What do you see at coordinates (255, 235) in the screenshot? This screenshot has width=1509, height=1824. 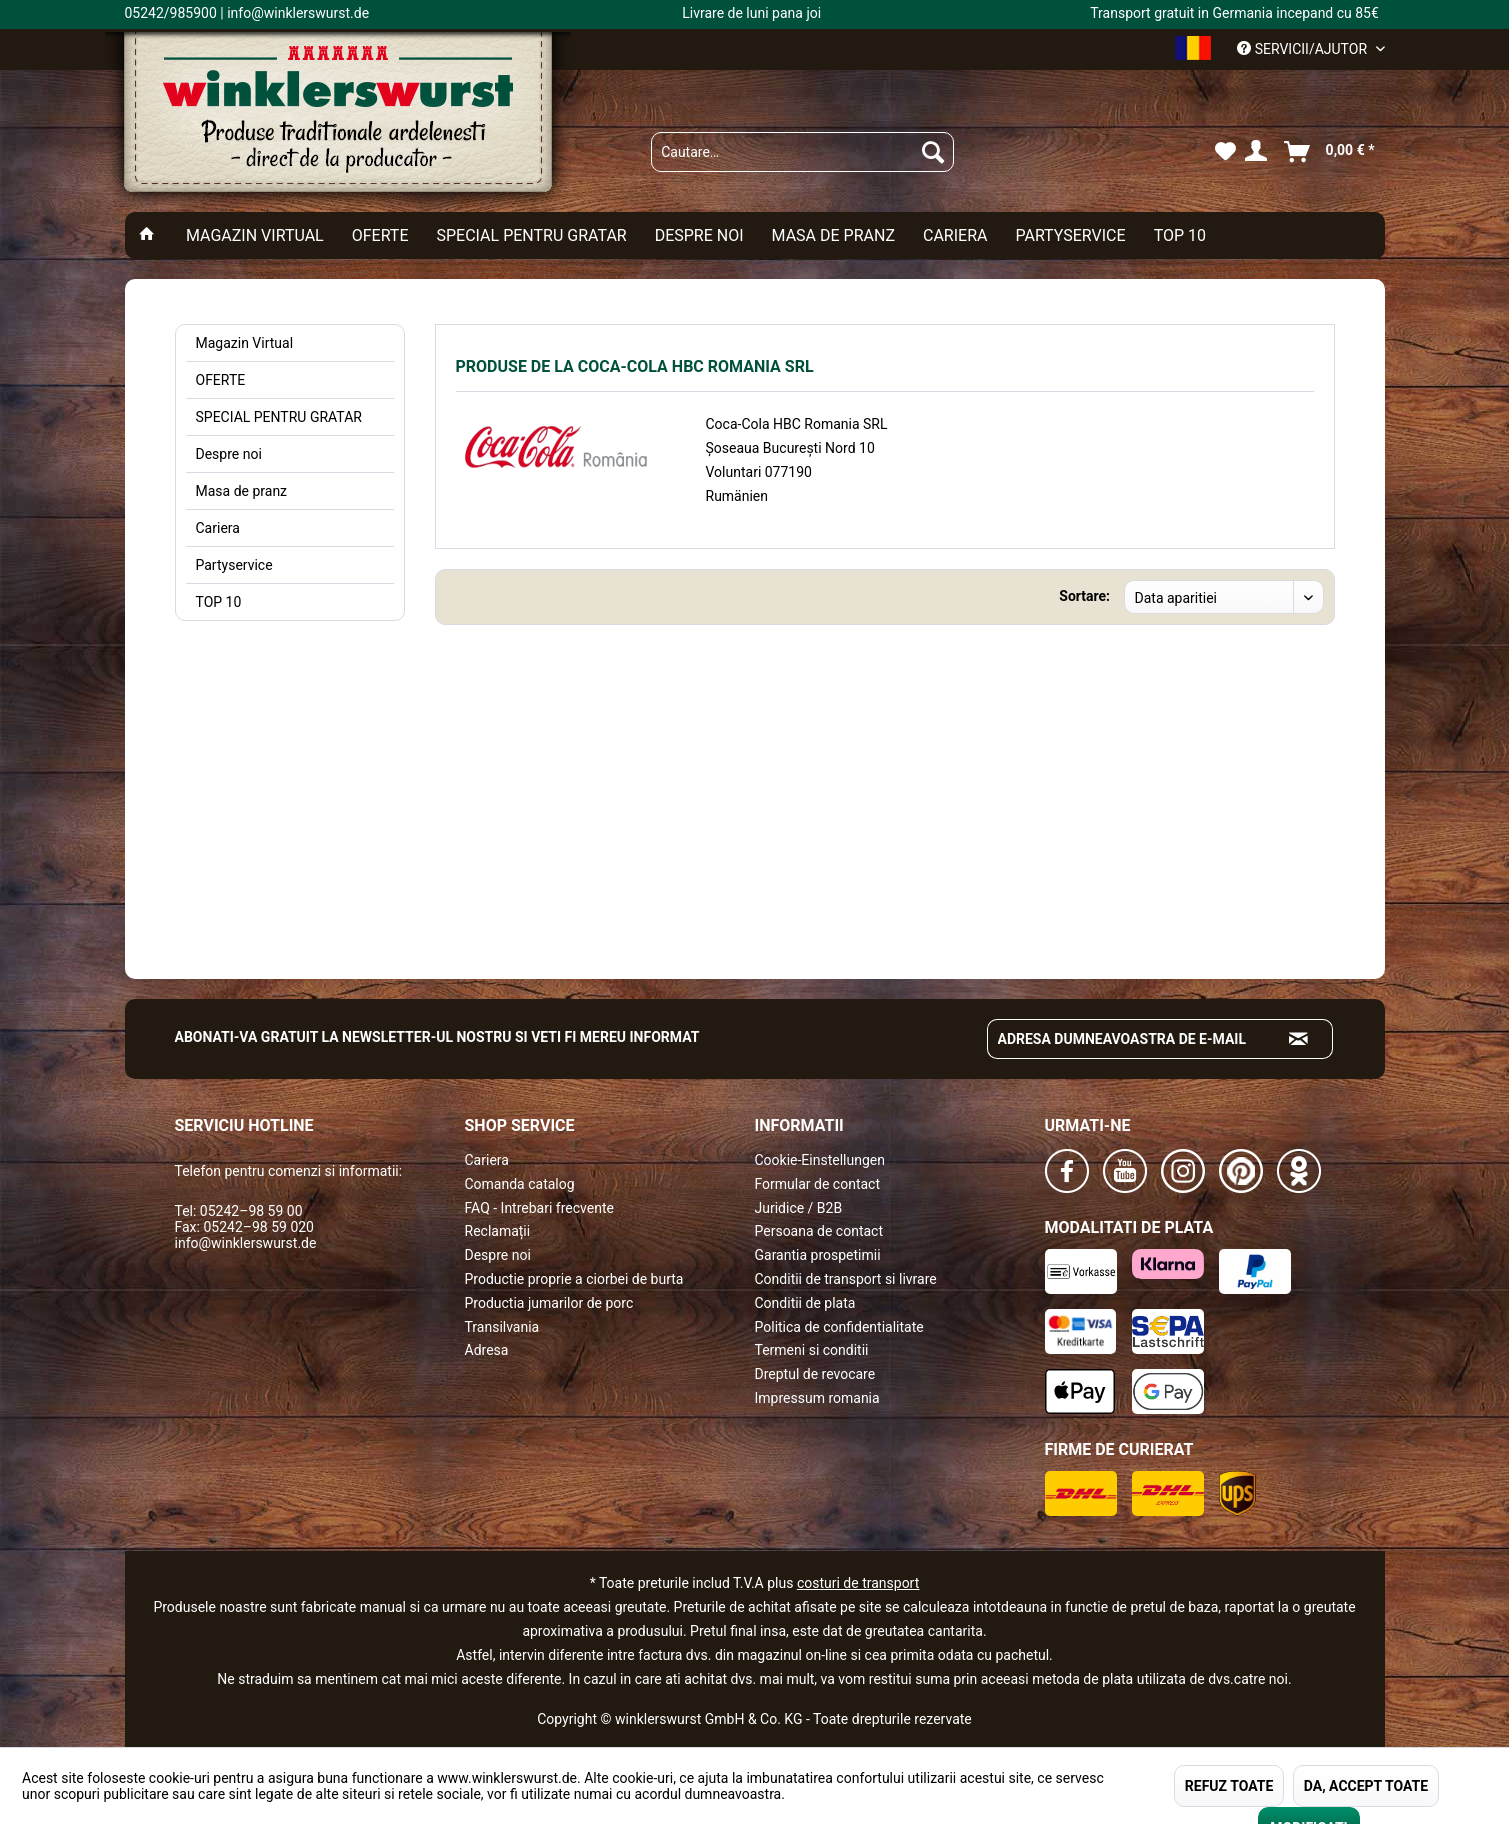 I see `[Magazin Virtual]` at bounding box center [255, 235].